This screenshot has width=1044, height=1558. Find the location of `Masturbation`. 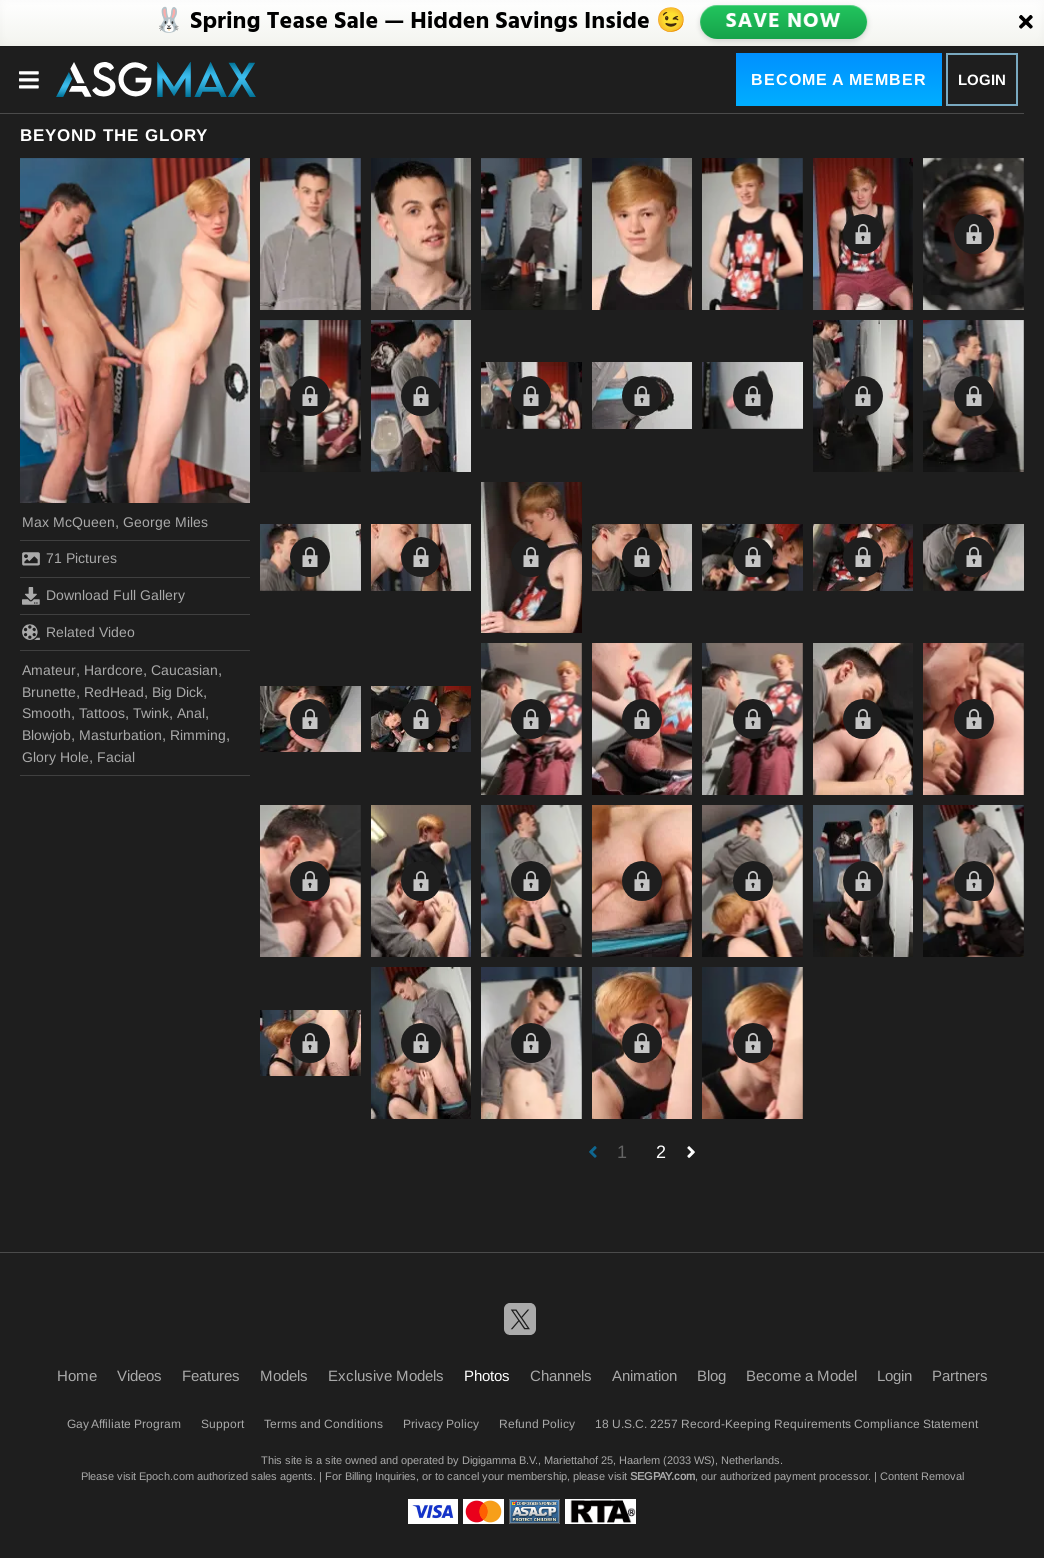

Masturbation is located at coordinates (120, 735).